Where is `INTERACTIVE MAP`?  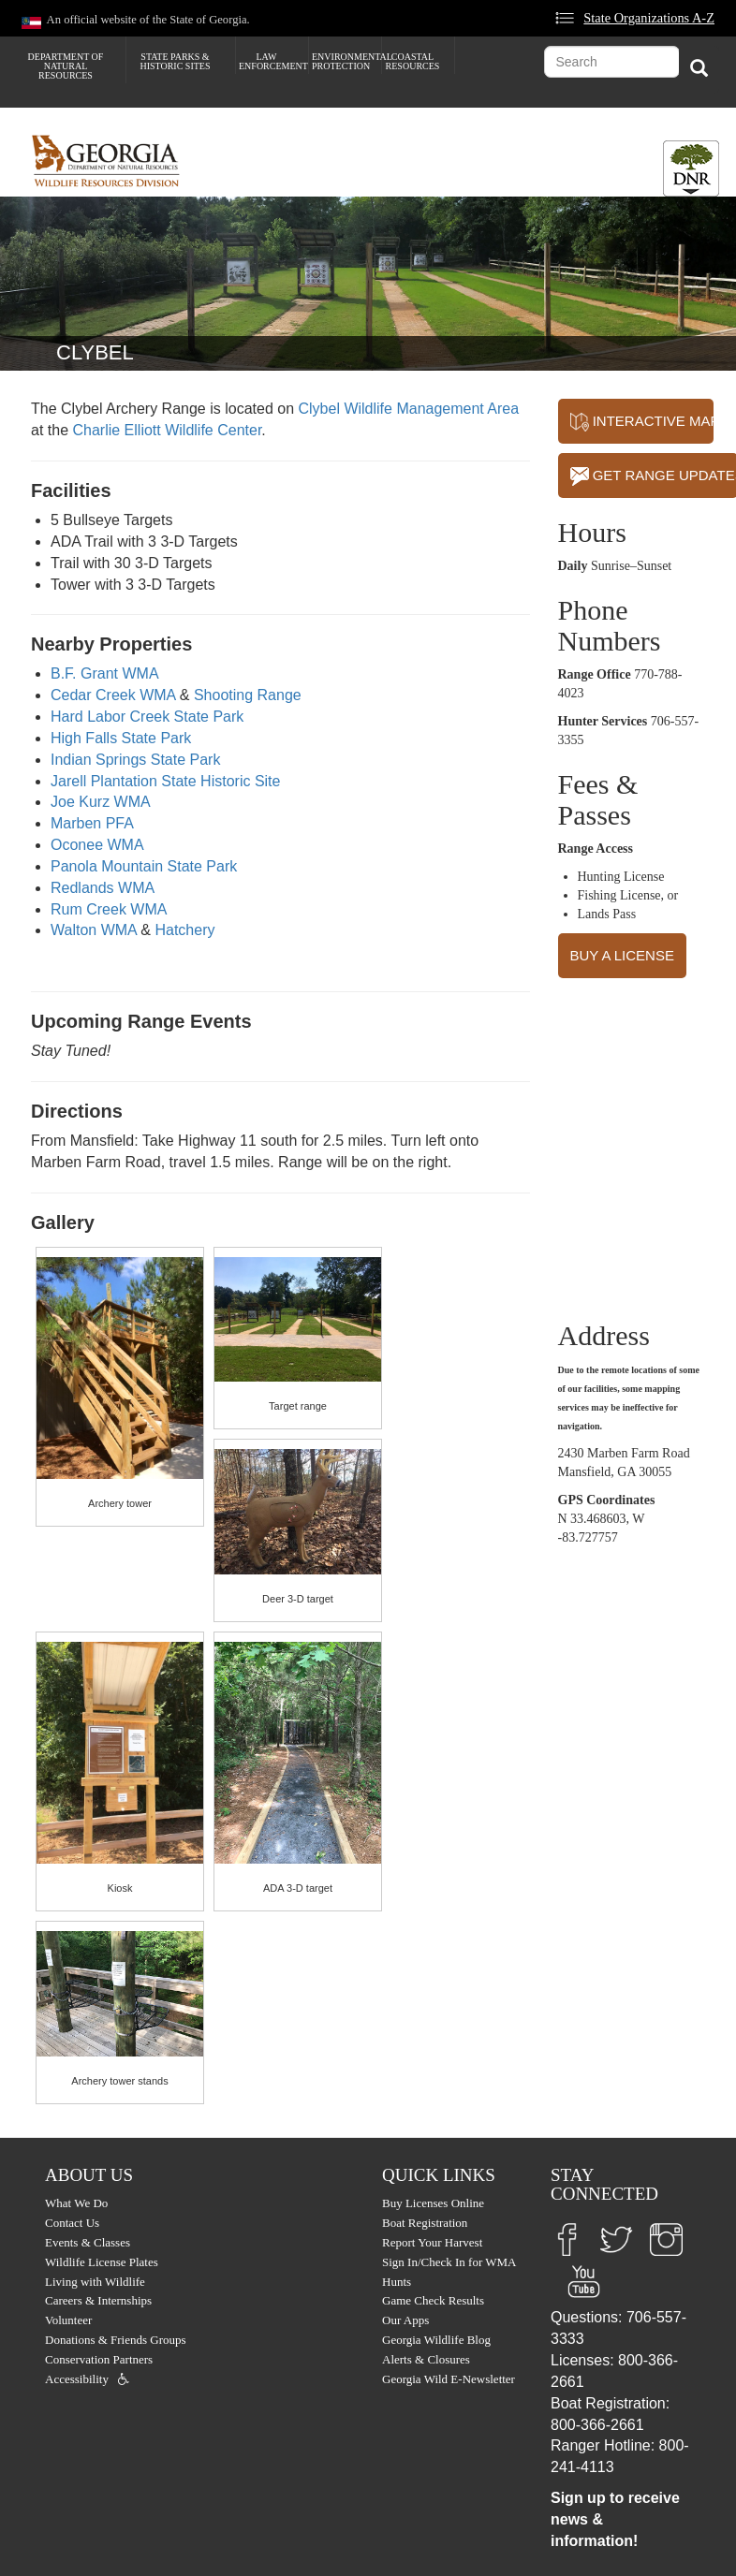
INTERACTIVE MAP is located at coordinates (642, 422).